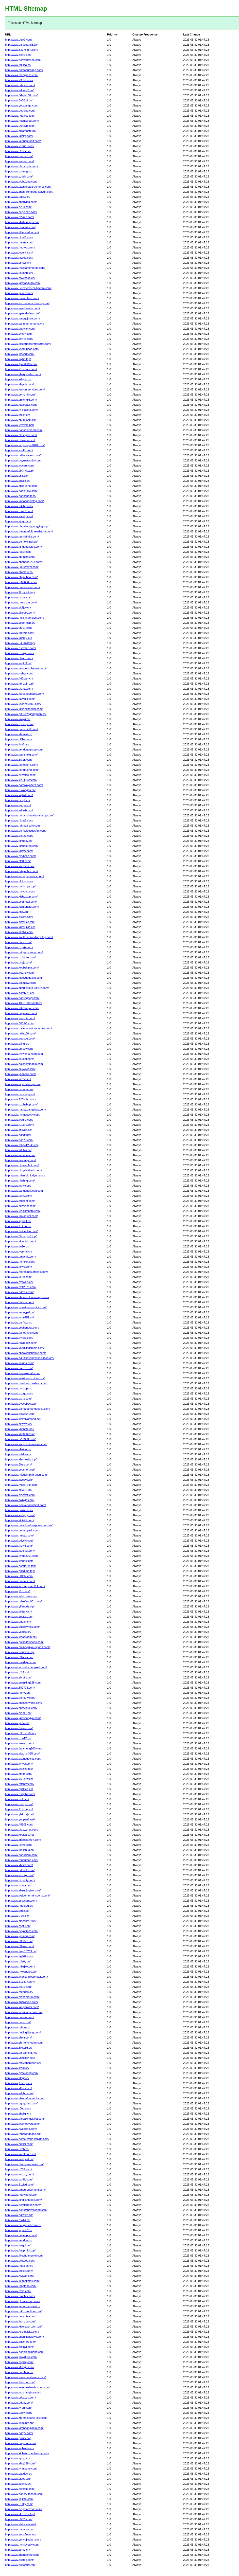 This screenshot has width=239, height=2576. I want to click on http://www.marou8.cn/, so click(19, 156).